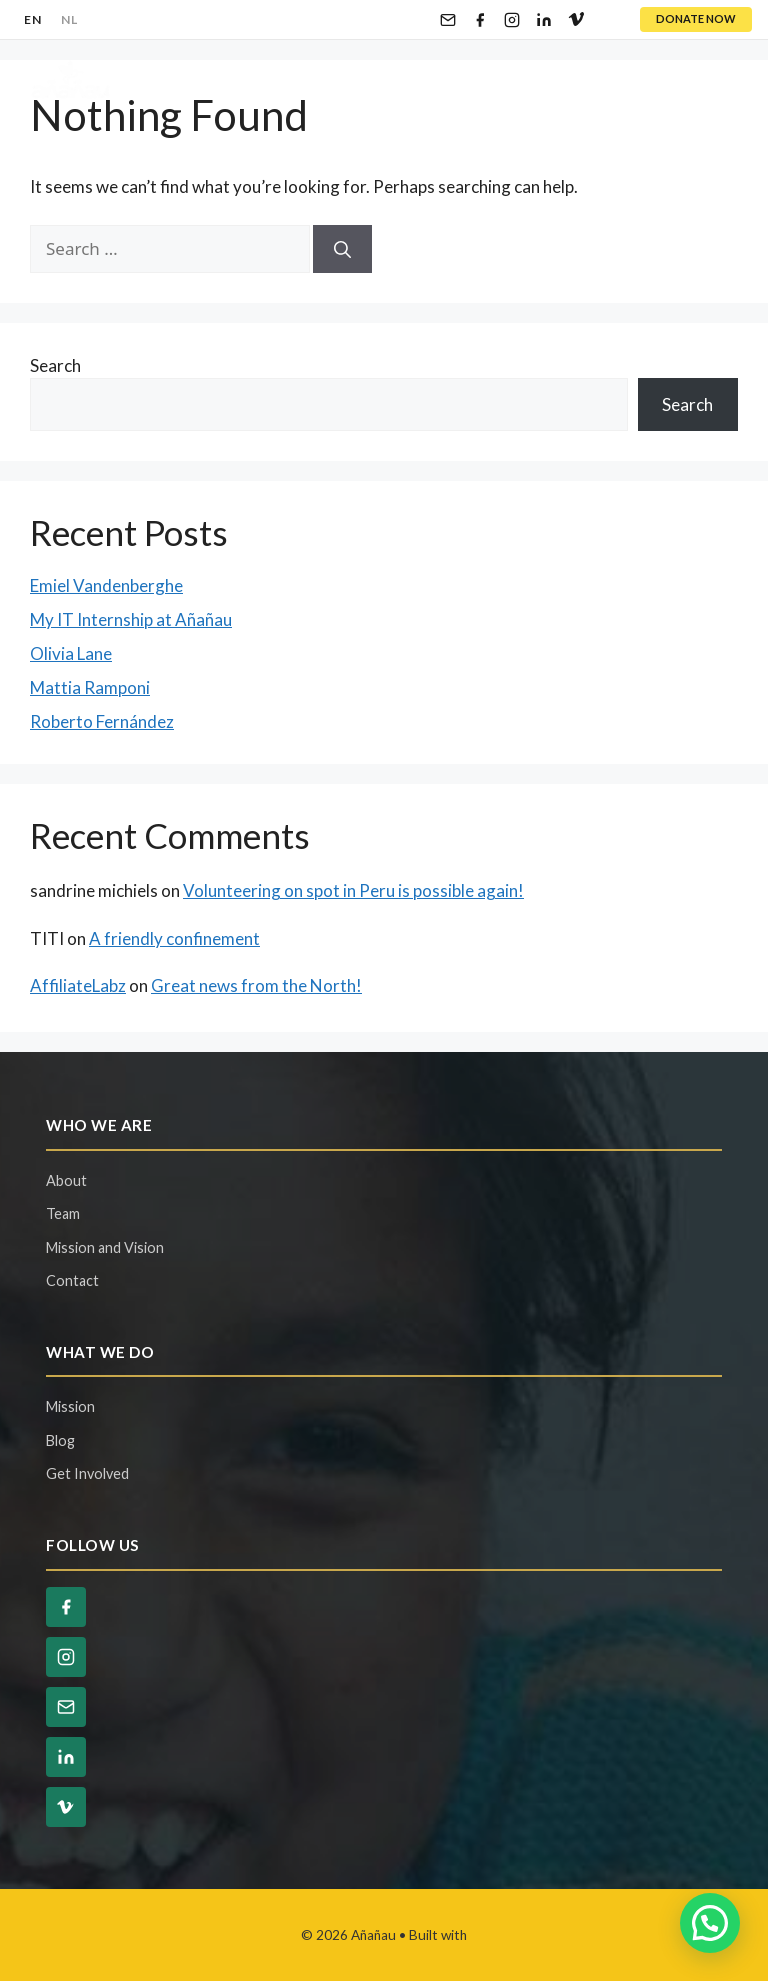 The image size is (768, 1981). I want to click on [Facebook], so click(480, 20).